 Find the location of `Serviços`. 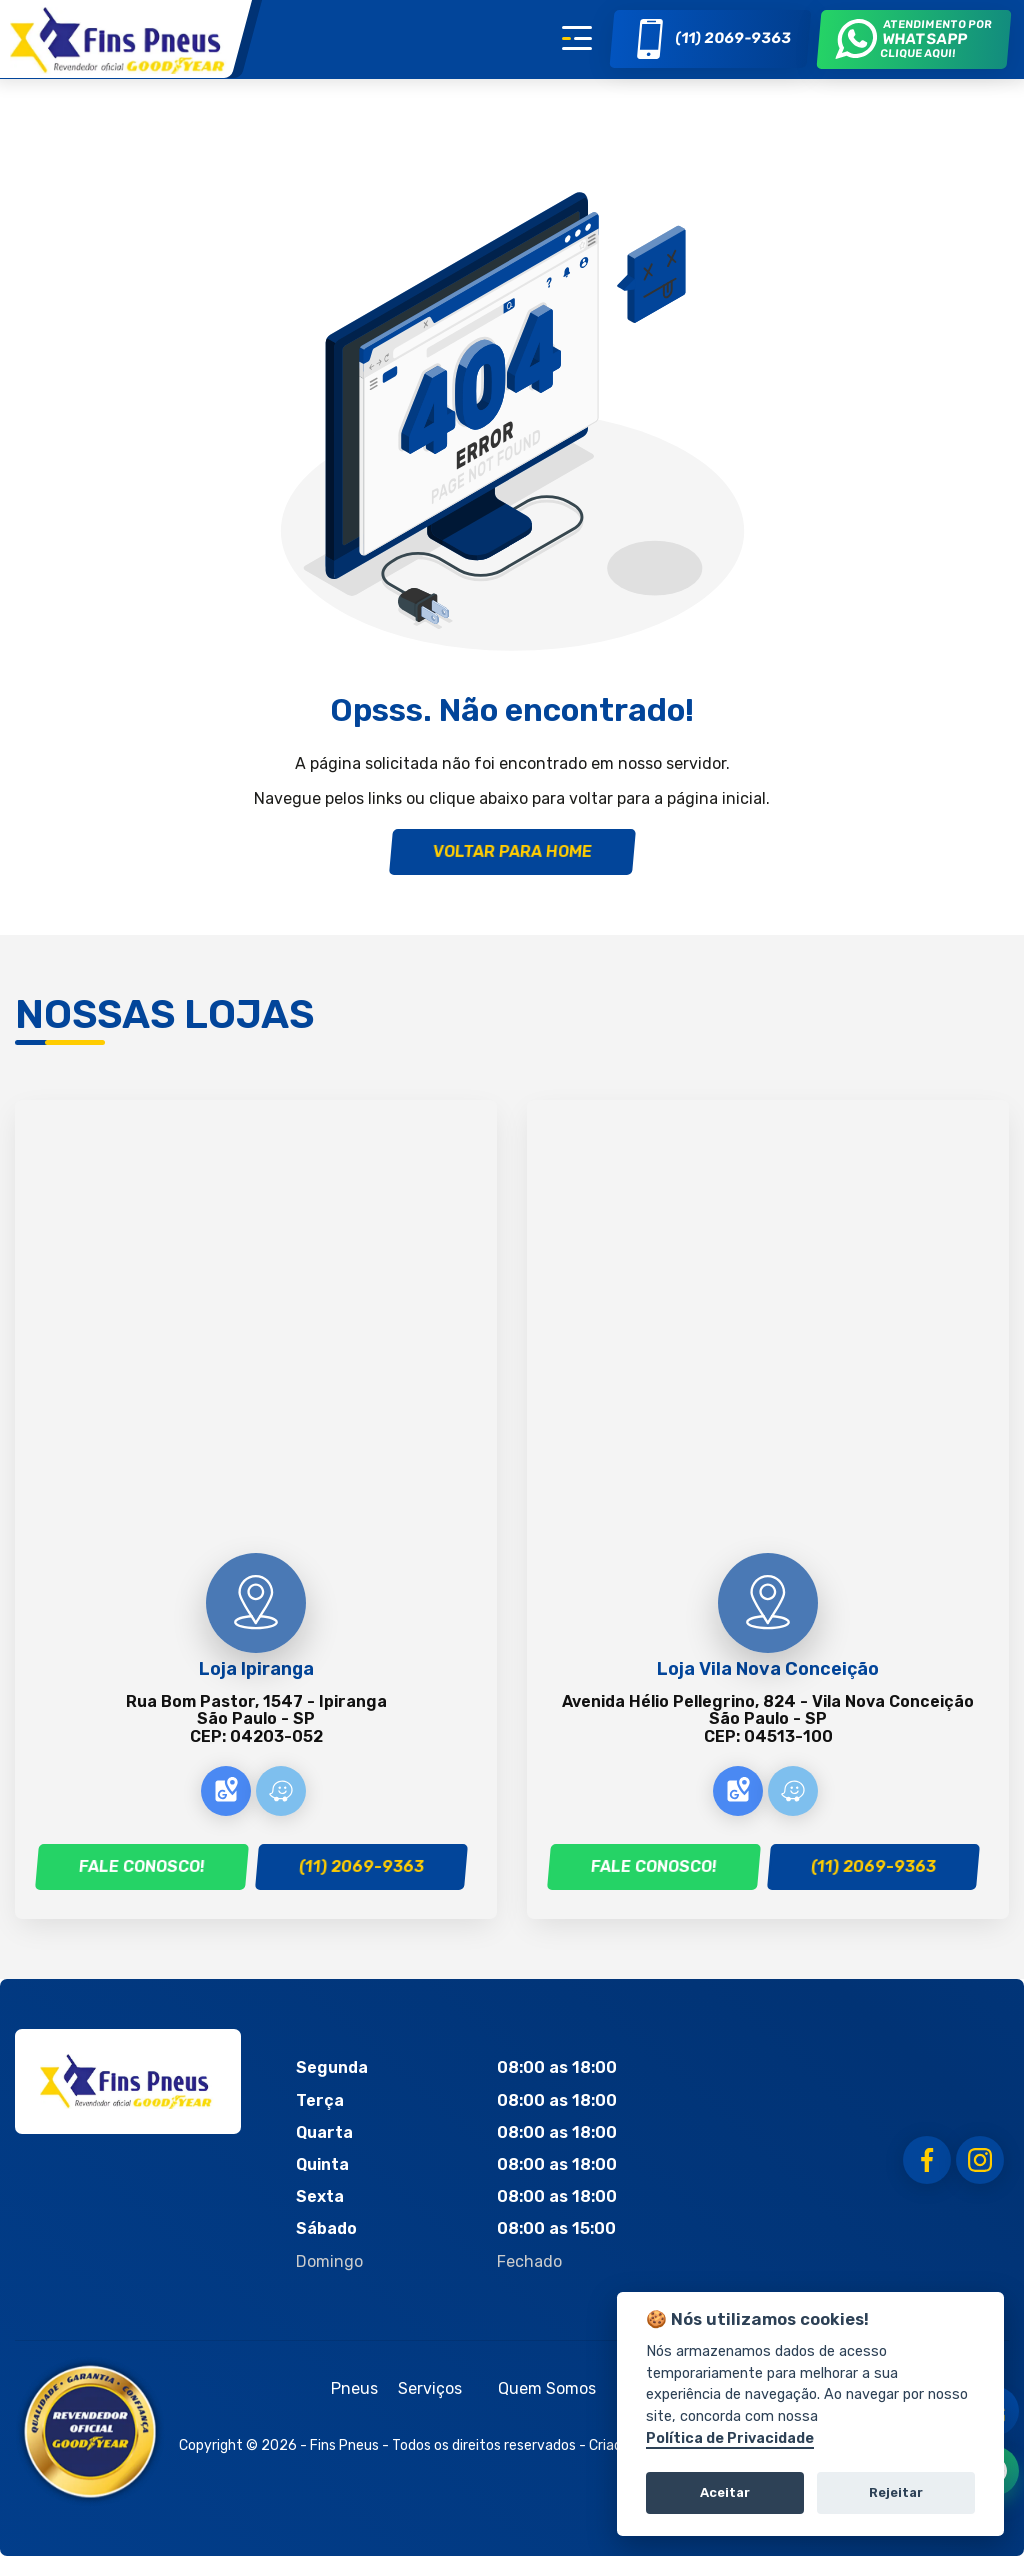

Serviços is located at coordinates (430, 2388).